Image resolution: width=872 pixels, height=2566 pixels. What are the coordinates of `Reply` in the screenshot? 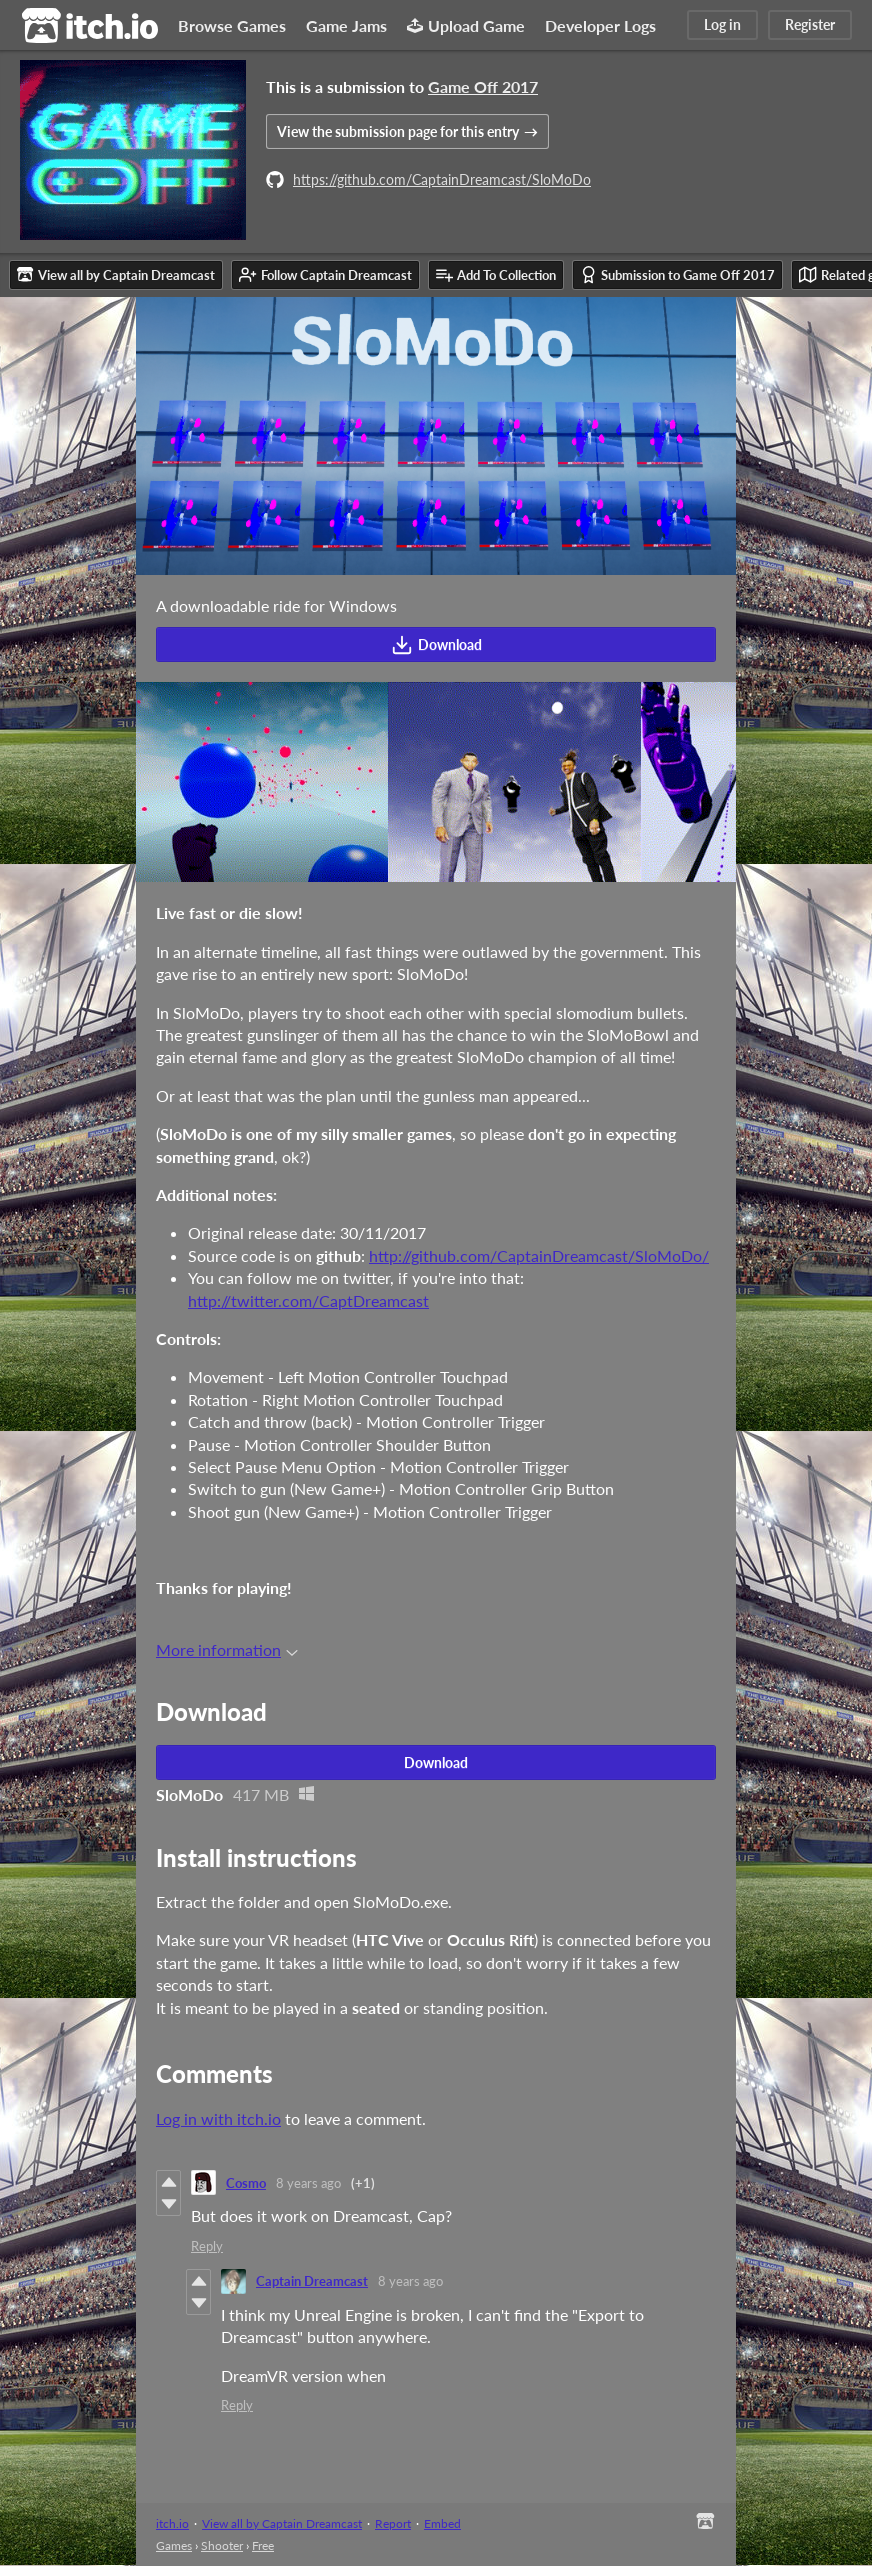 It's located at (207, 2246).